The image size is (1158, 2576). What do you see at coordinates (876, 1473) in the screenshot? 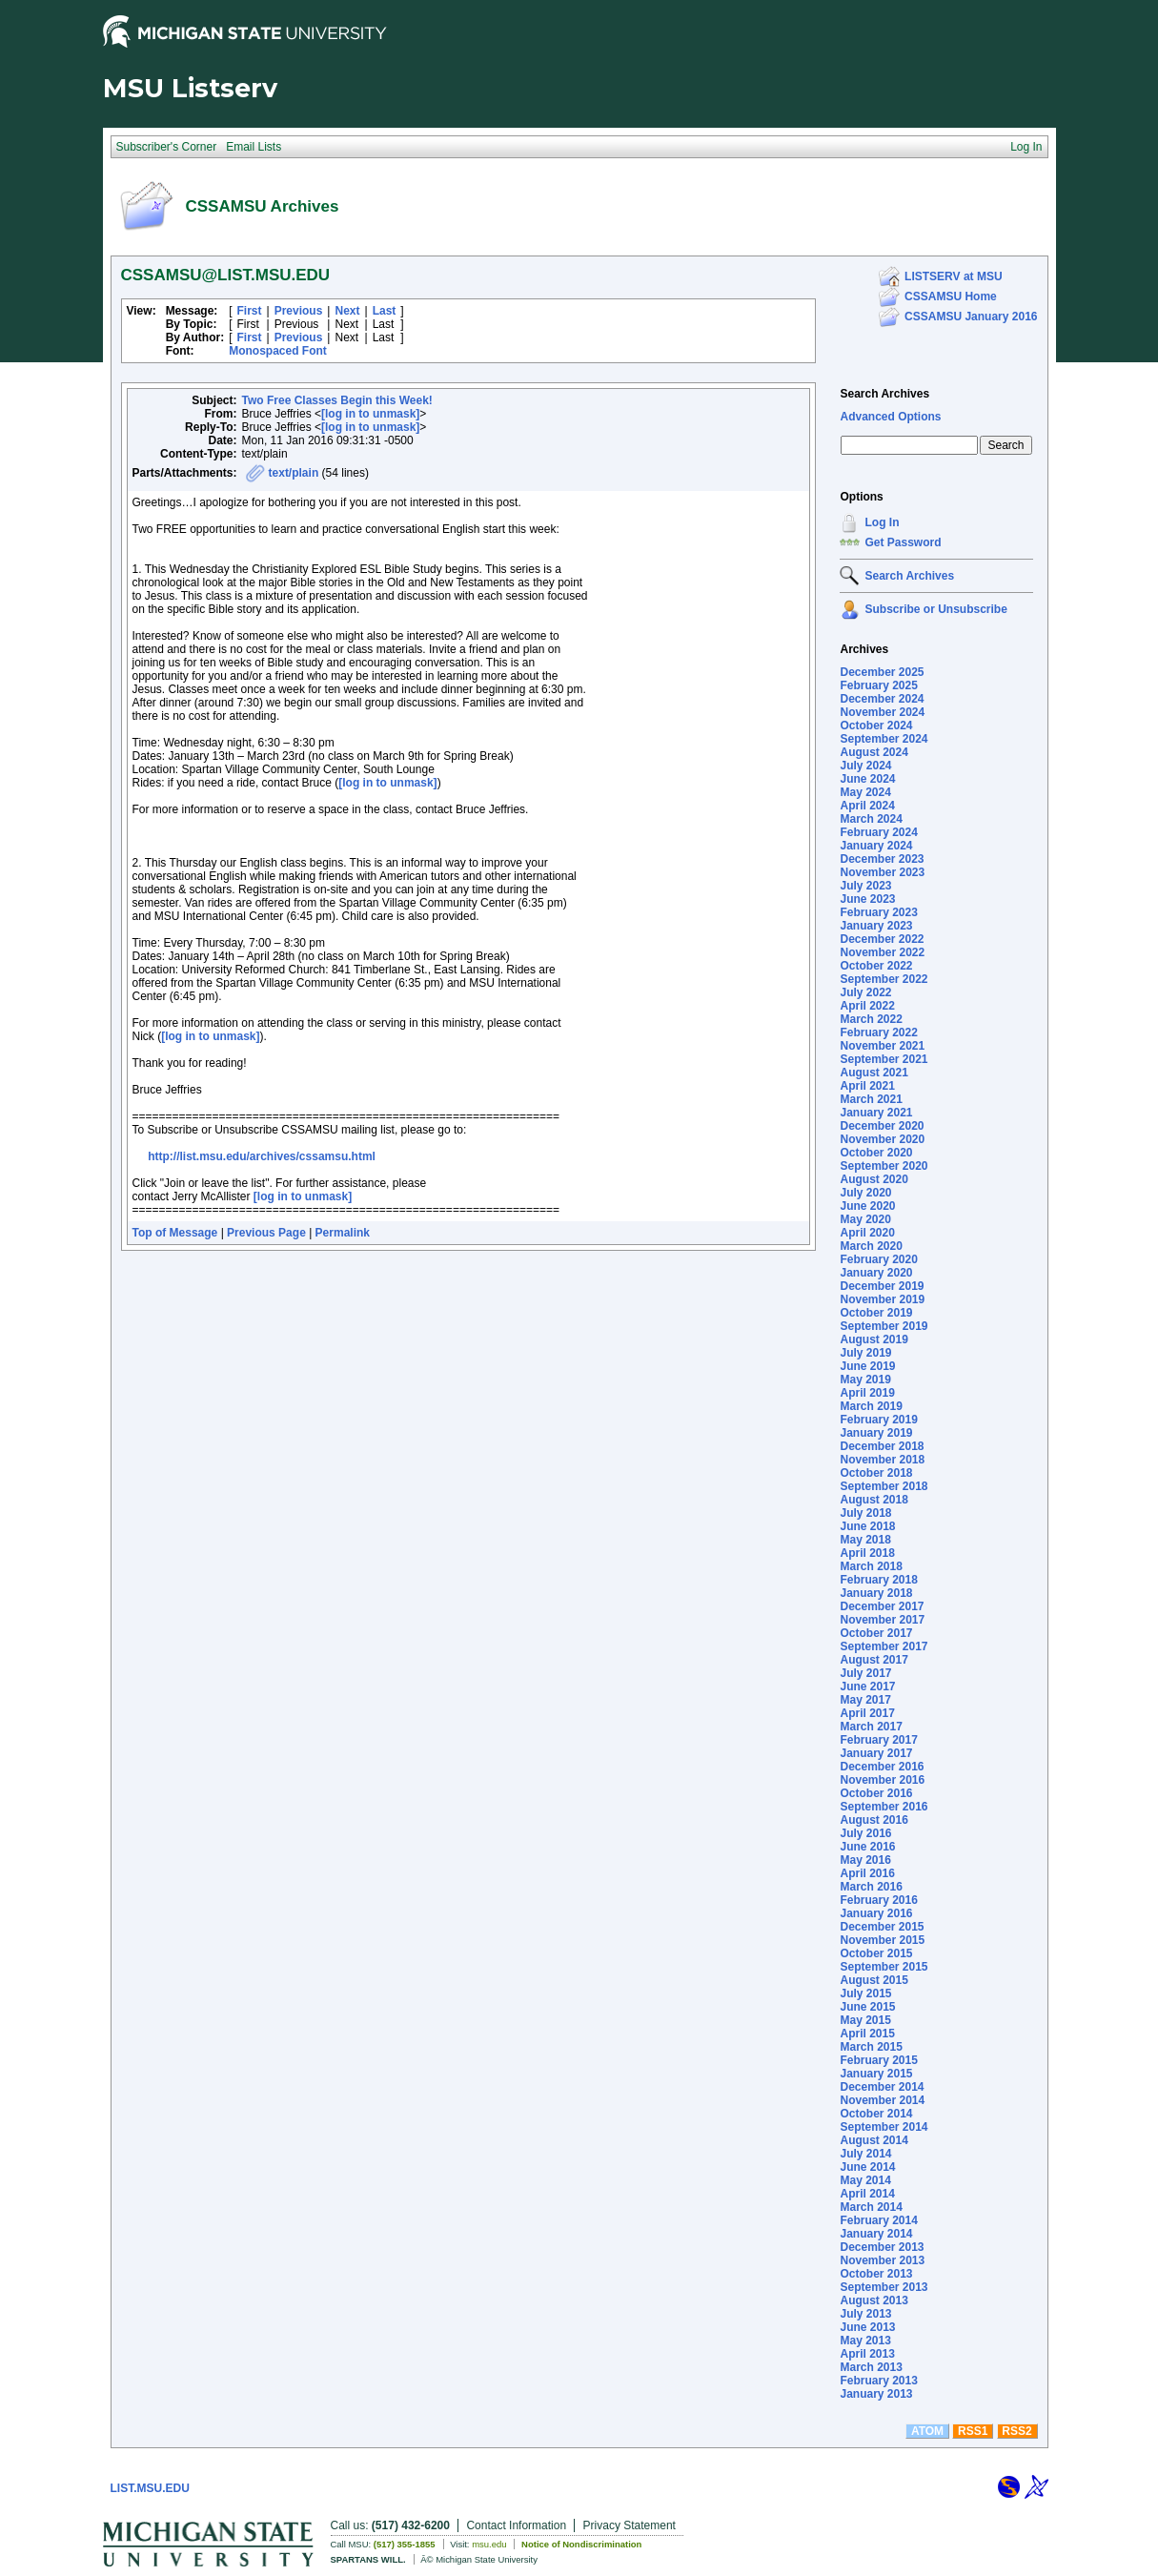
I see `October 2018` at bounding box center [876, 1473].